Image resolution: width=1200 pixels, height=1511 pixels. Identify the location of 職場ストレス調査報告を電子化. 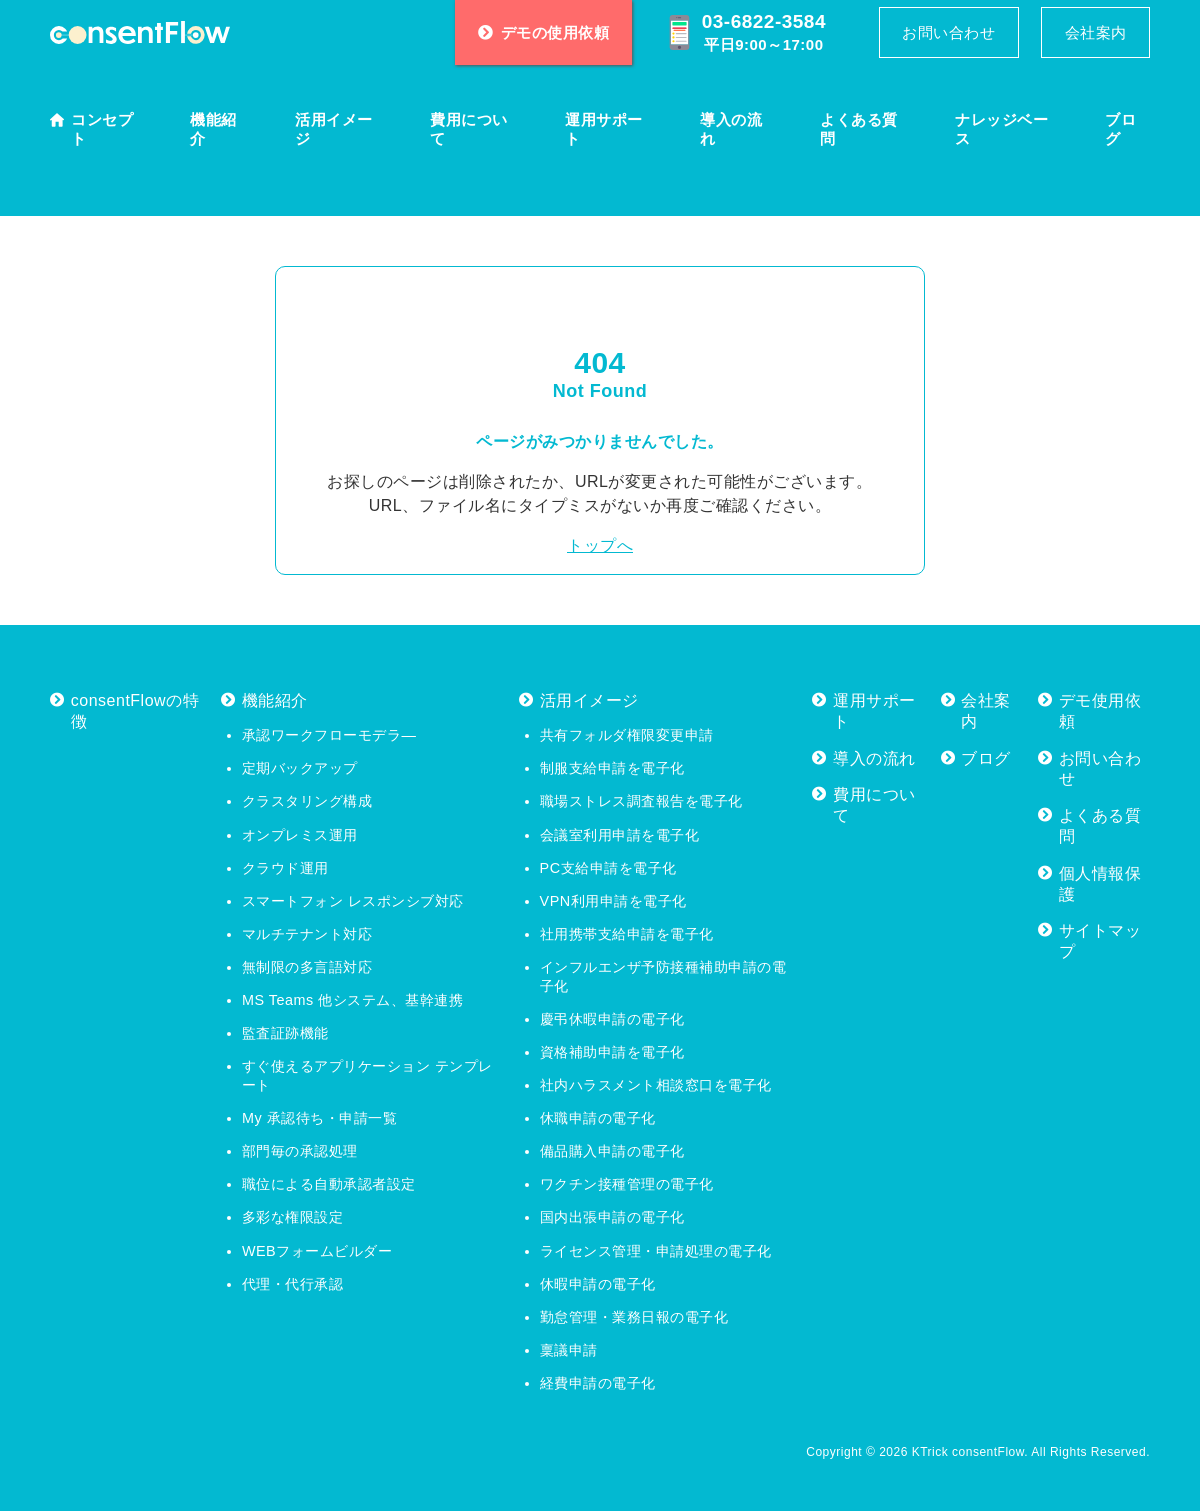
(641, 801).